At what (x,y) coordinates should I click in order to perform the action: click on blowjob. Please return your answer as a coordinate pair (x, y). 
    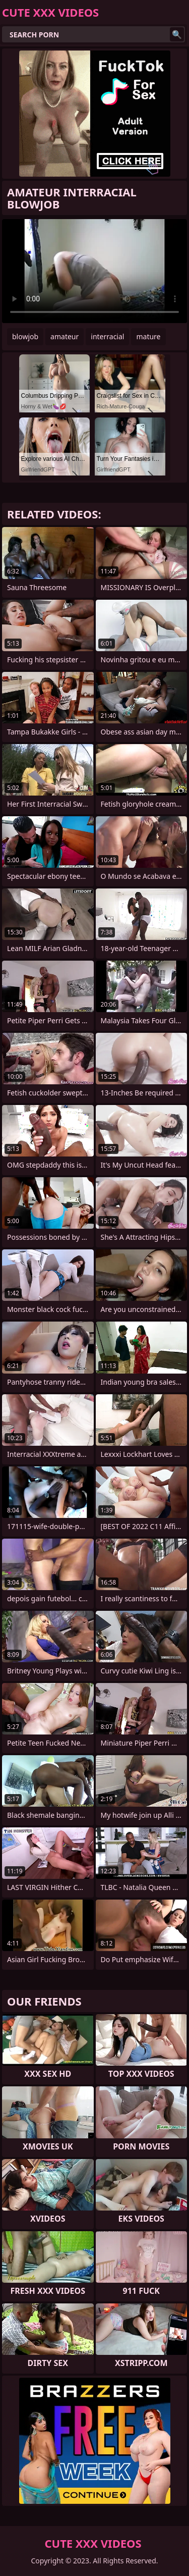
    Looking at the image, I should click on (25, 336).